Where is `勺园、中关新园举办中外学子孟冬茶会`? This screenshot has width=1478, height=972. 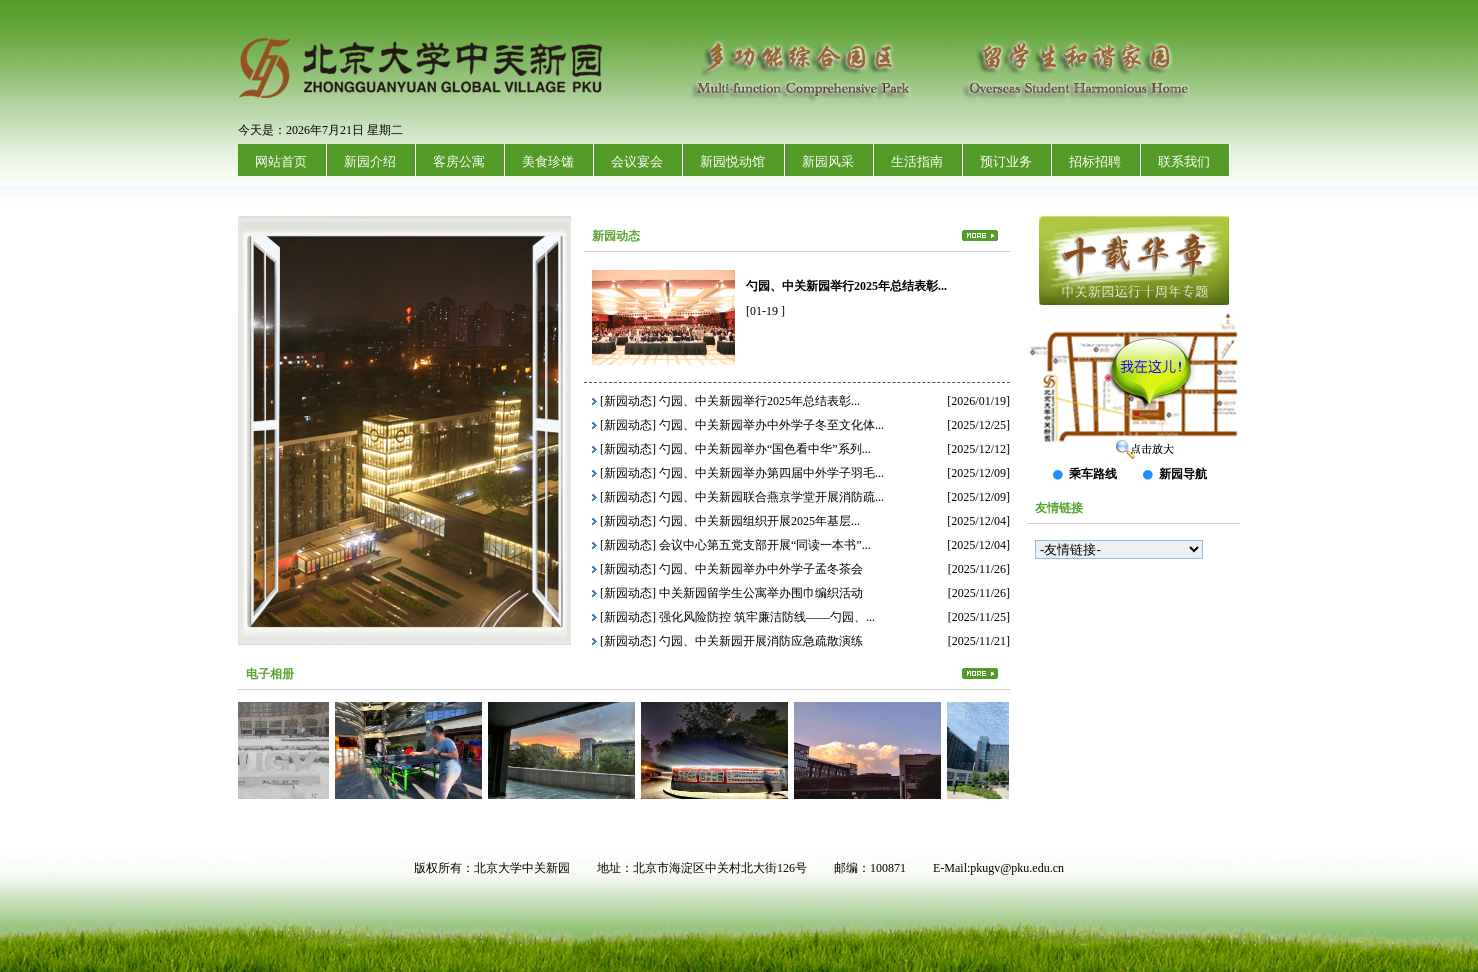 勺园、中关新园举办中外学子孟冬茶会 is located at coordinates (761, 569).